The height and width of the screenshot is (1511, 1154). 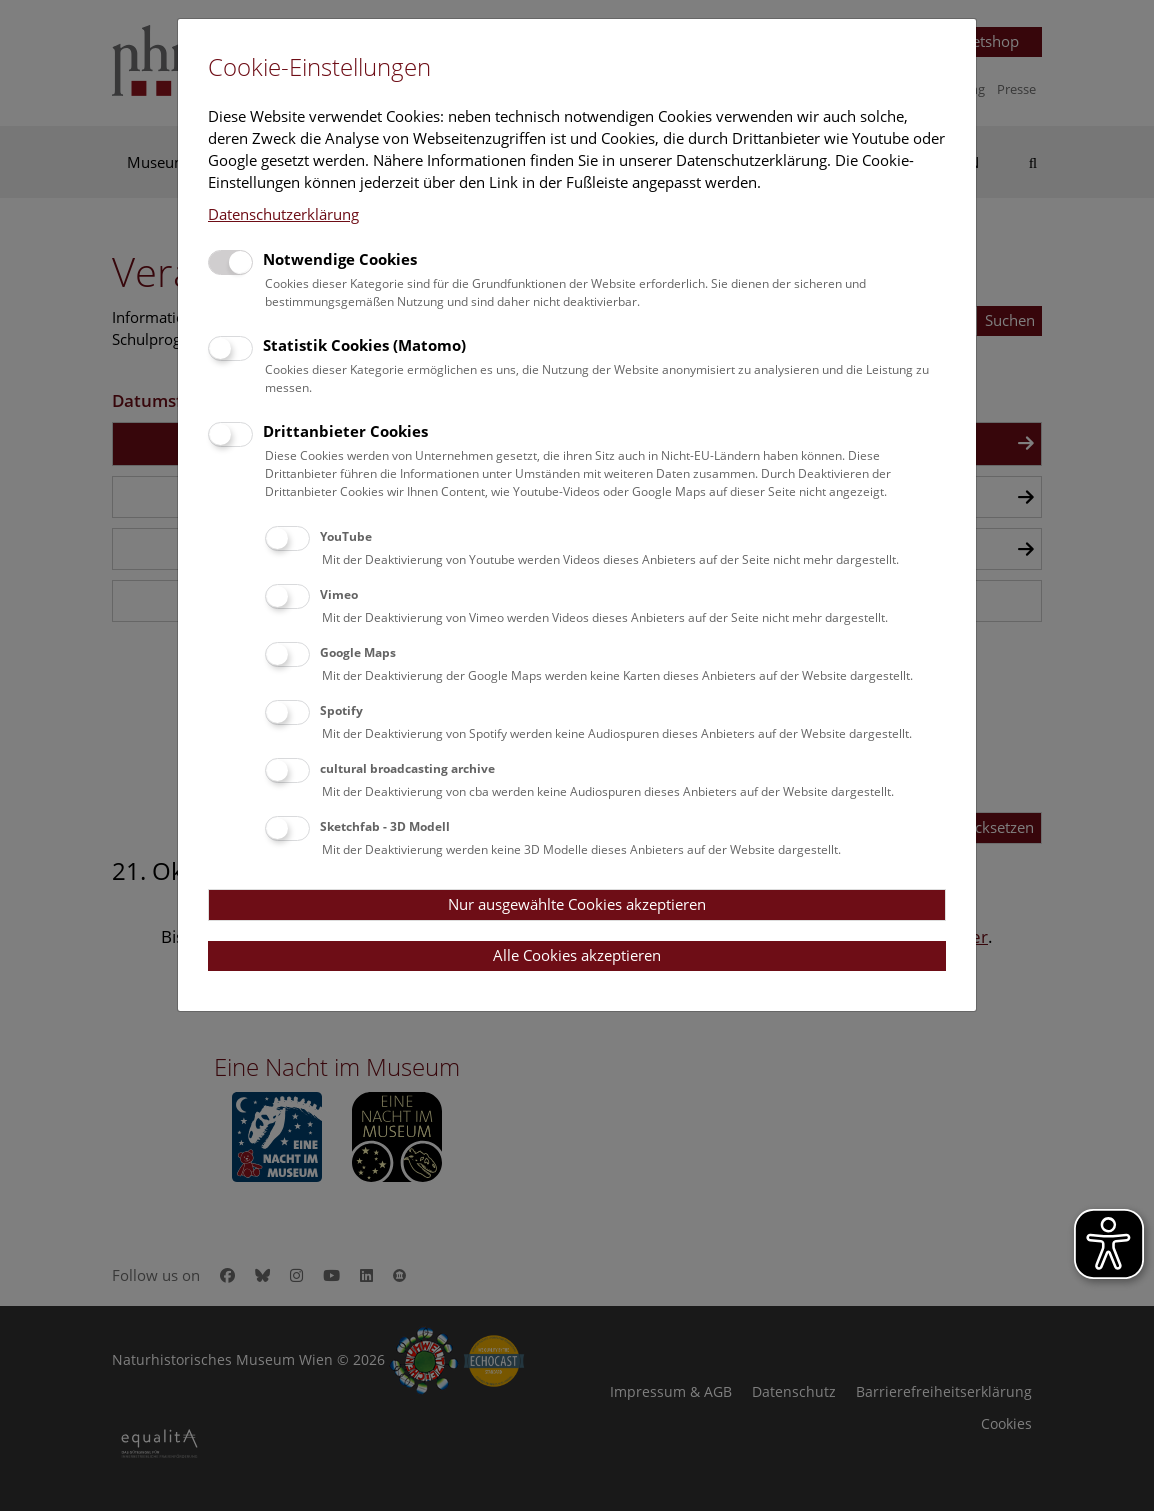 What do you see at coordinates (339, 594) in the screenshot?
I see `Vimeo` at bounding box center [339, 594].